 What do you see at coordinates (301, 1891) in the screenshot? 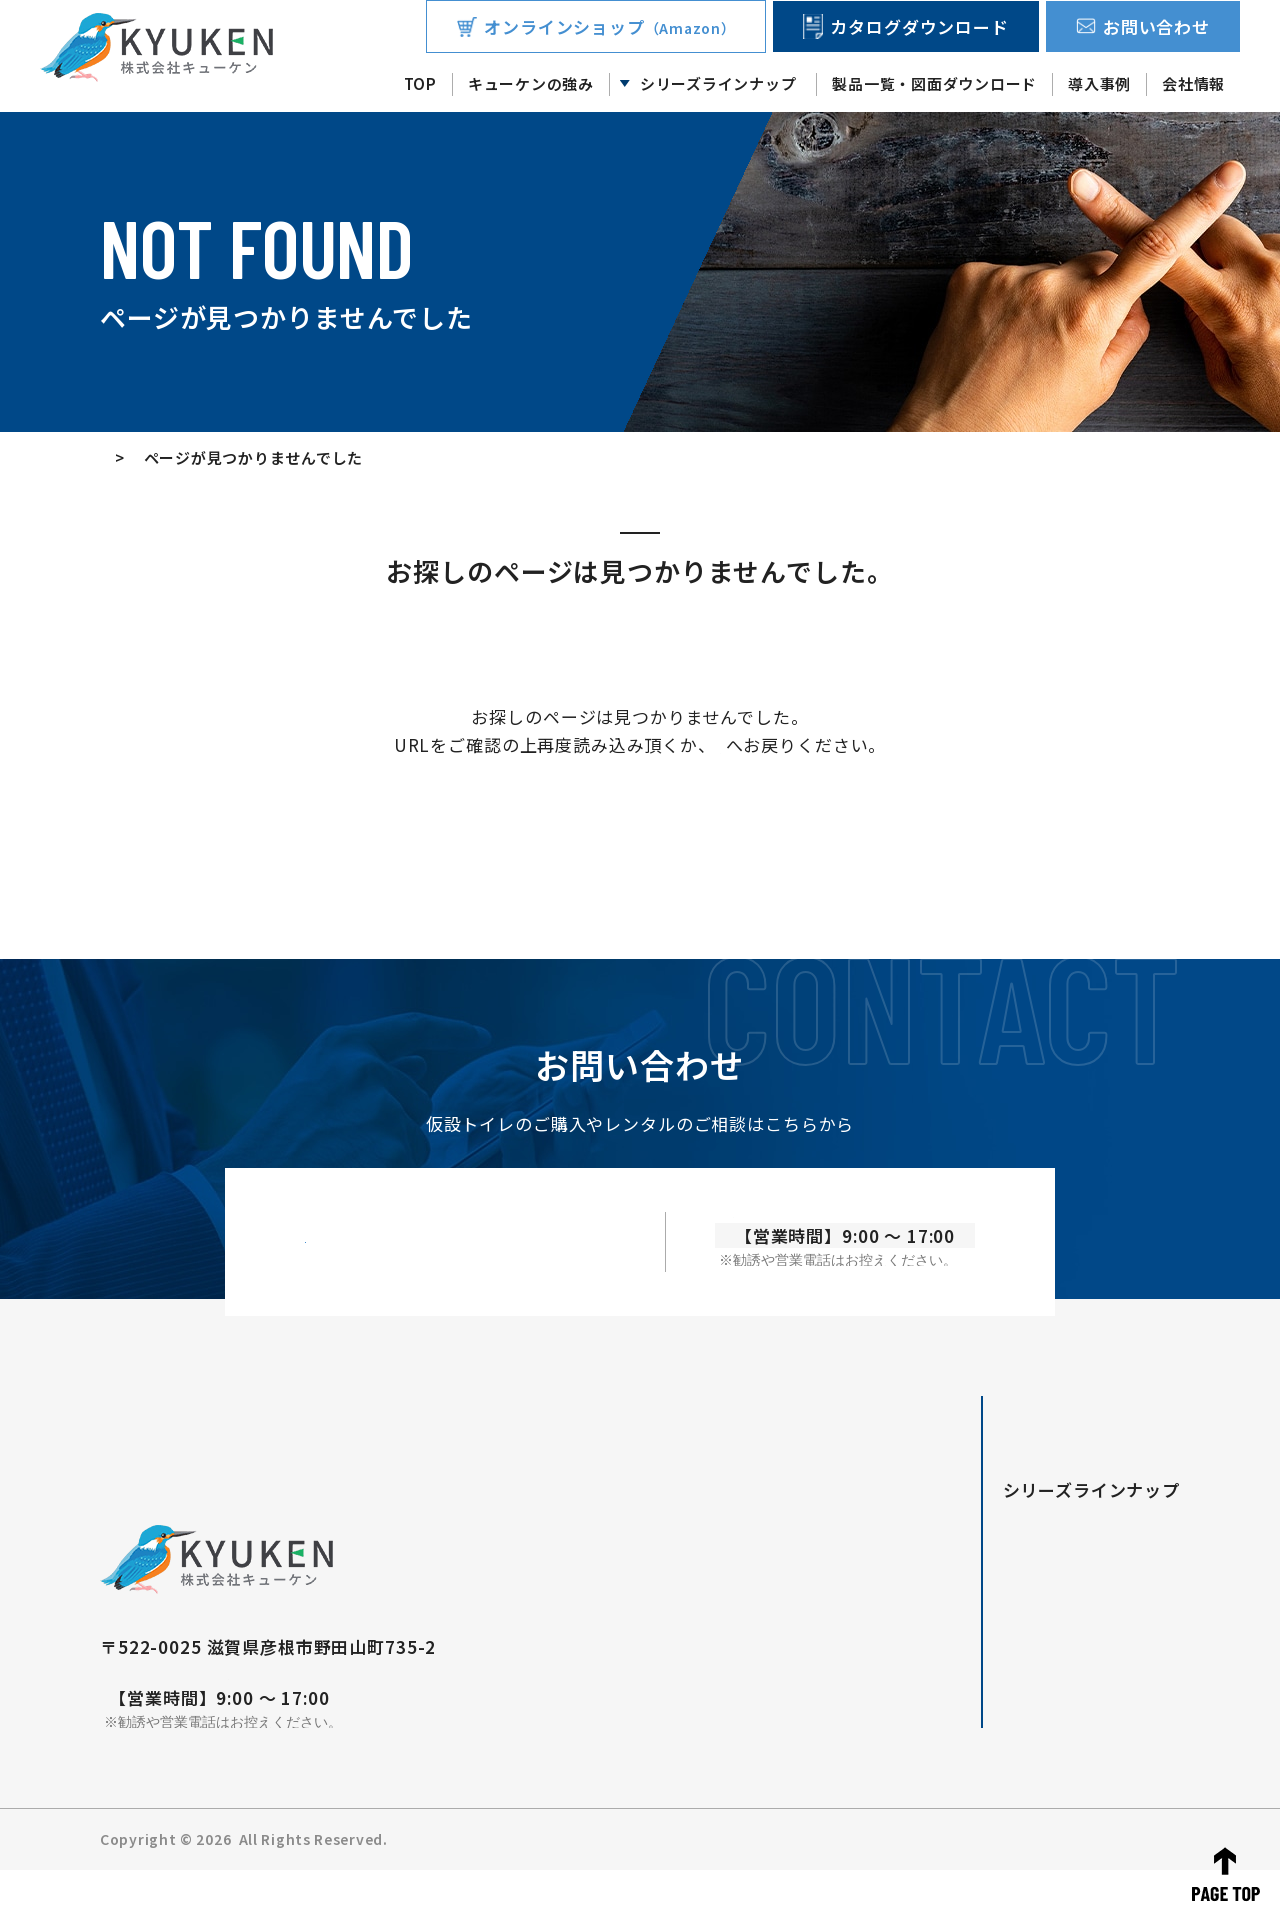
I see `株式会社キューケン` at bounding box center [301, 1891].